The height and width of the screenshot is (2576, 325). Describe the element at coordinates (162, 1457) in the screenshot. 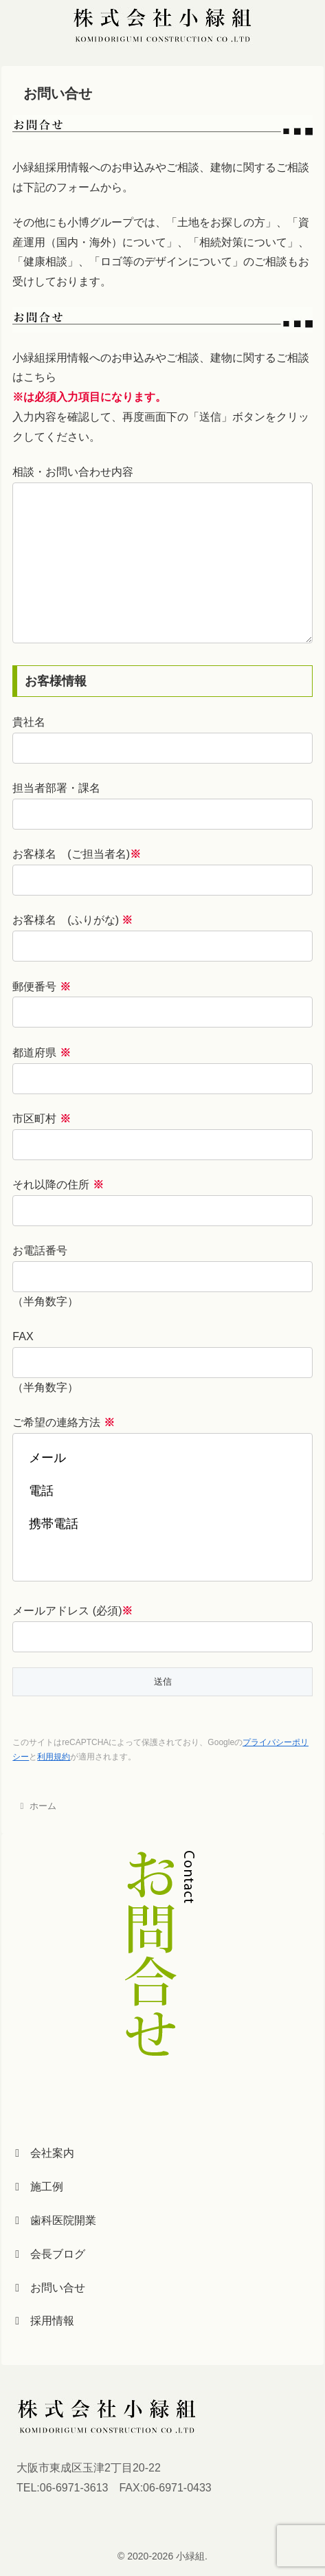

I see `メール` at that location.